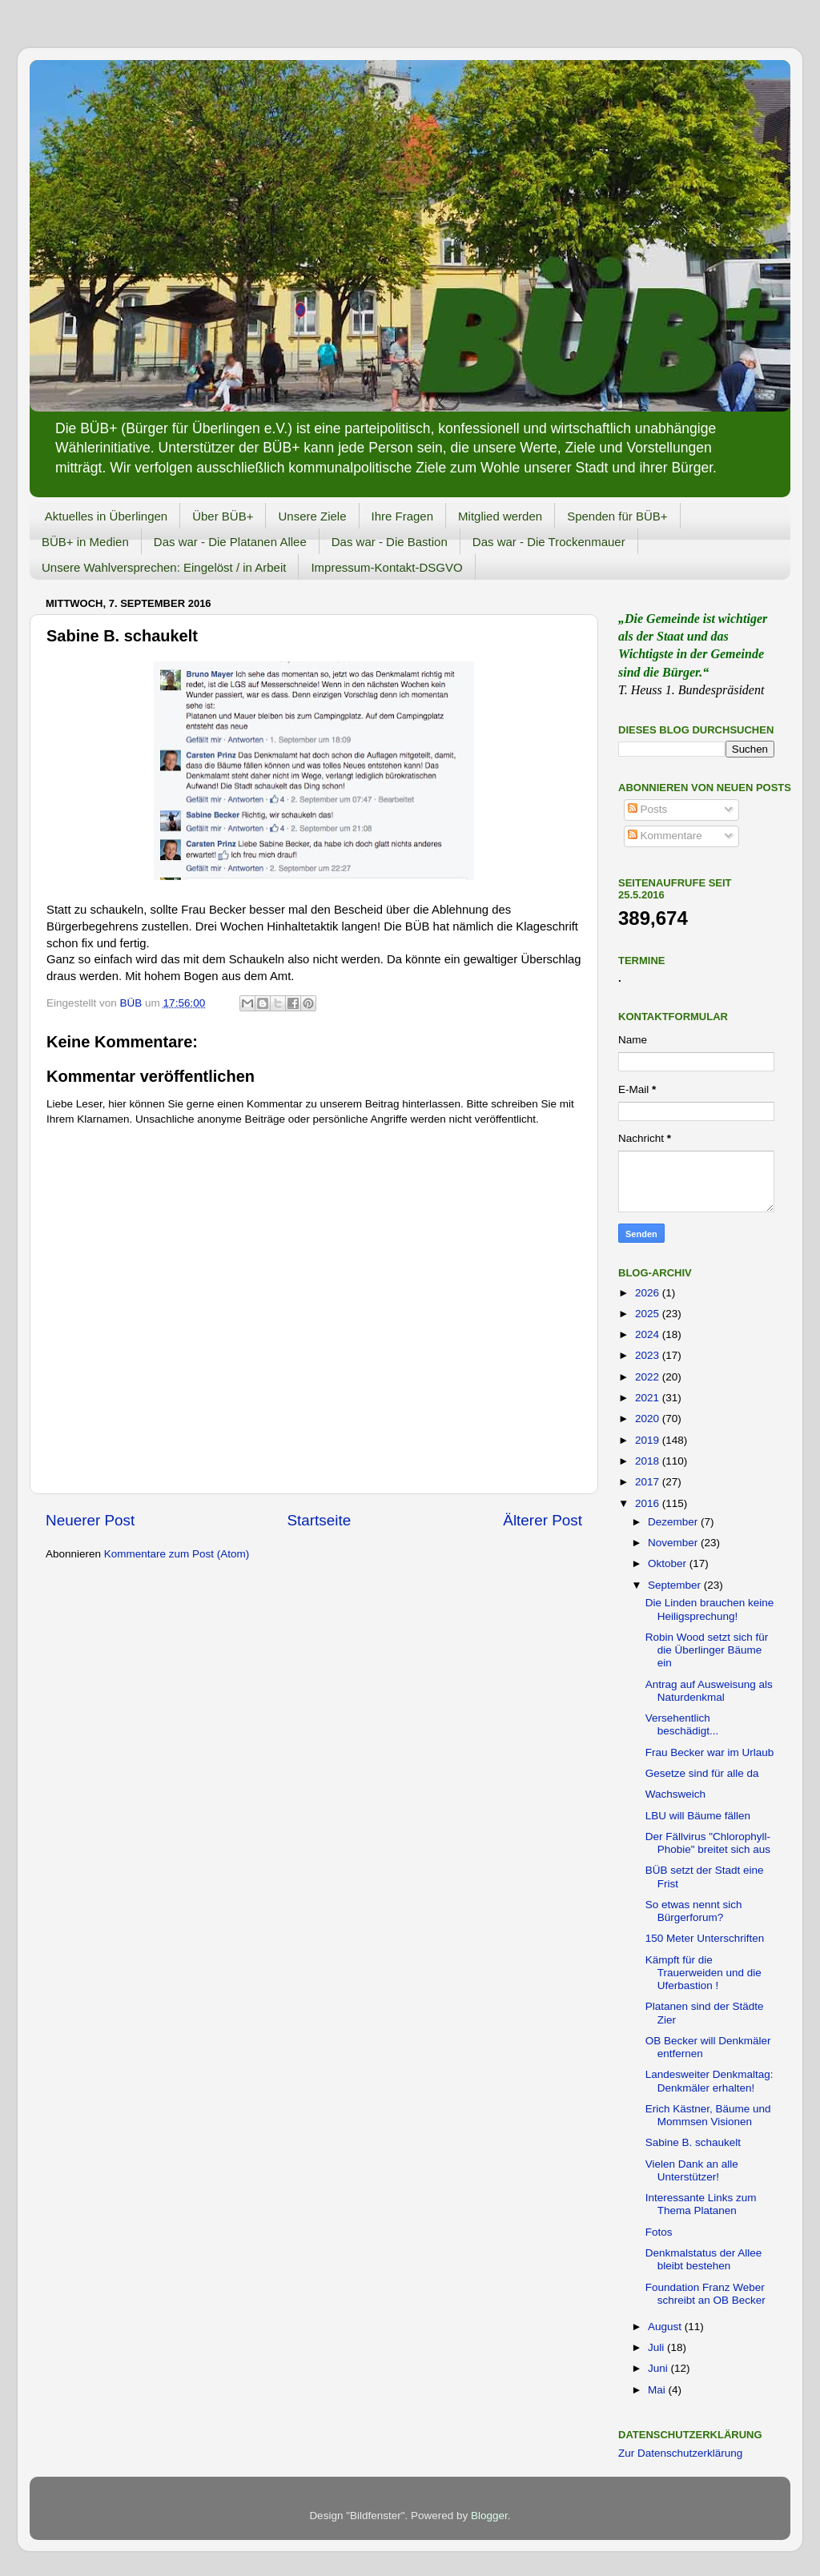 The height and width of the screenshot is (2576, 820). What do you see at coordinates (648, 1314) in the screenshot?
I see `2025` at bounding box center [648, 1314].